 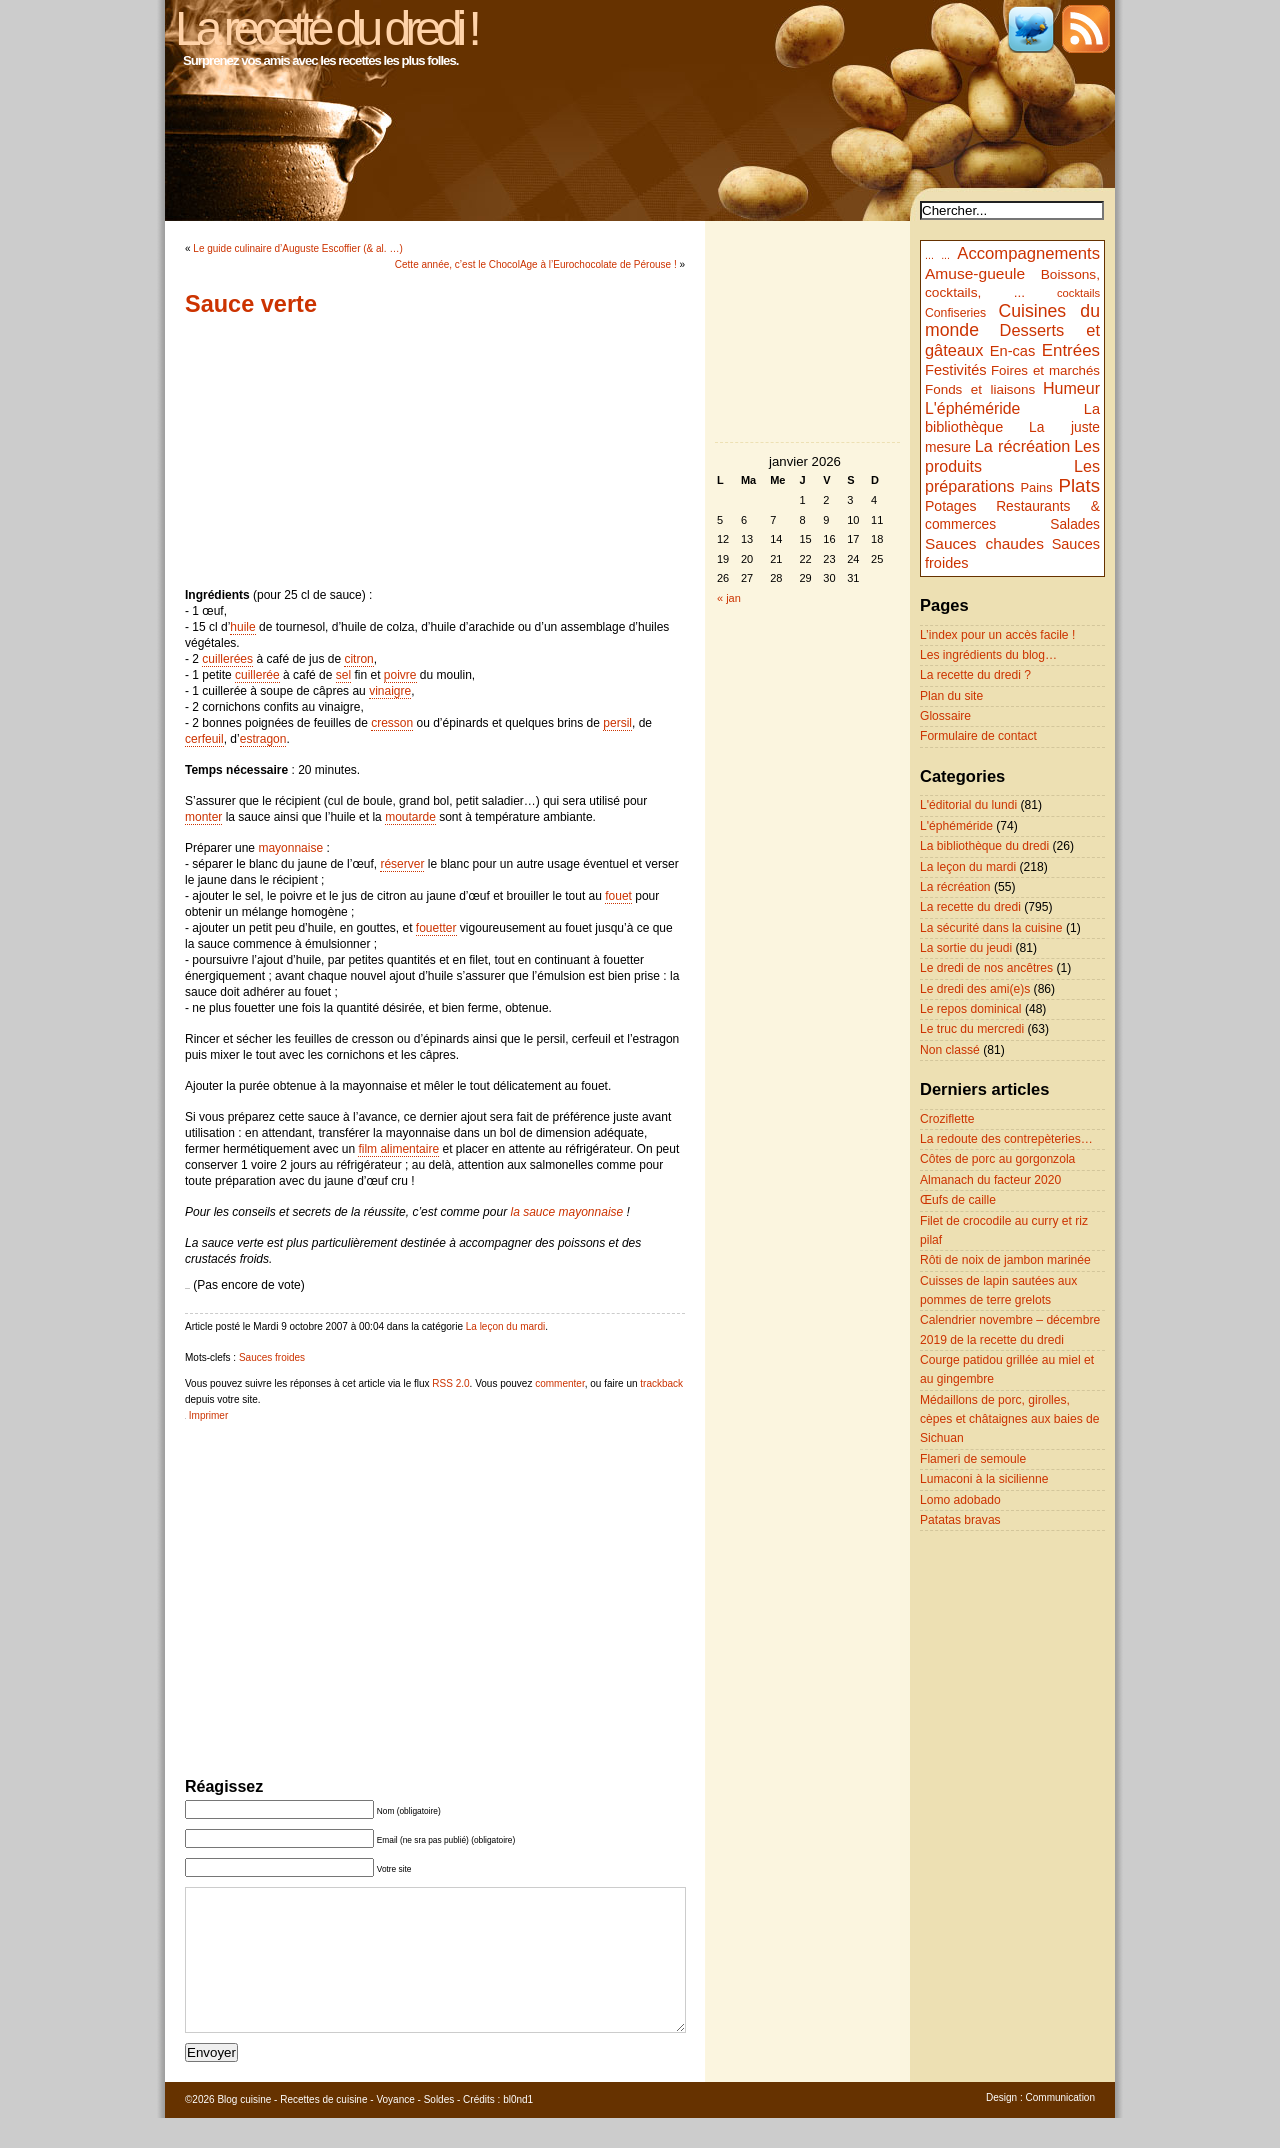 What do you see at coordinates (227, 659) in the screenshot?
I see `cuillerées` at bounding box center [227, 659].